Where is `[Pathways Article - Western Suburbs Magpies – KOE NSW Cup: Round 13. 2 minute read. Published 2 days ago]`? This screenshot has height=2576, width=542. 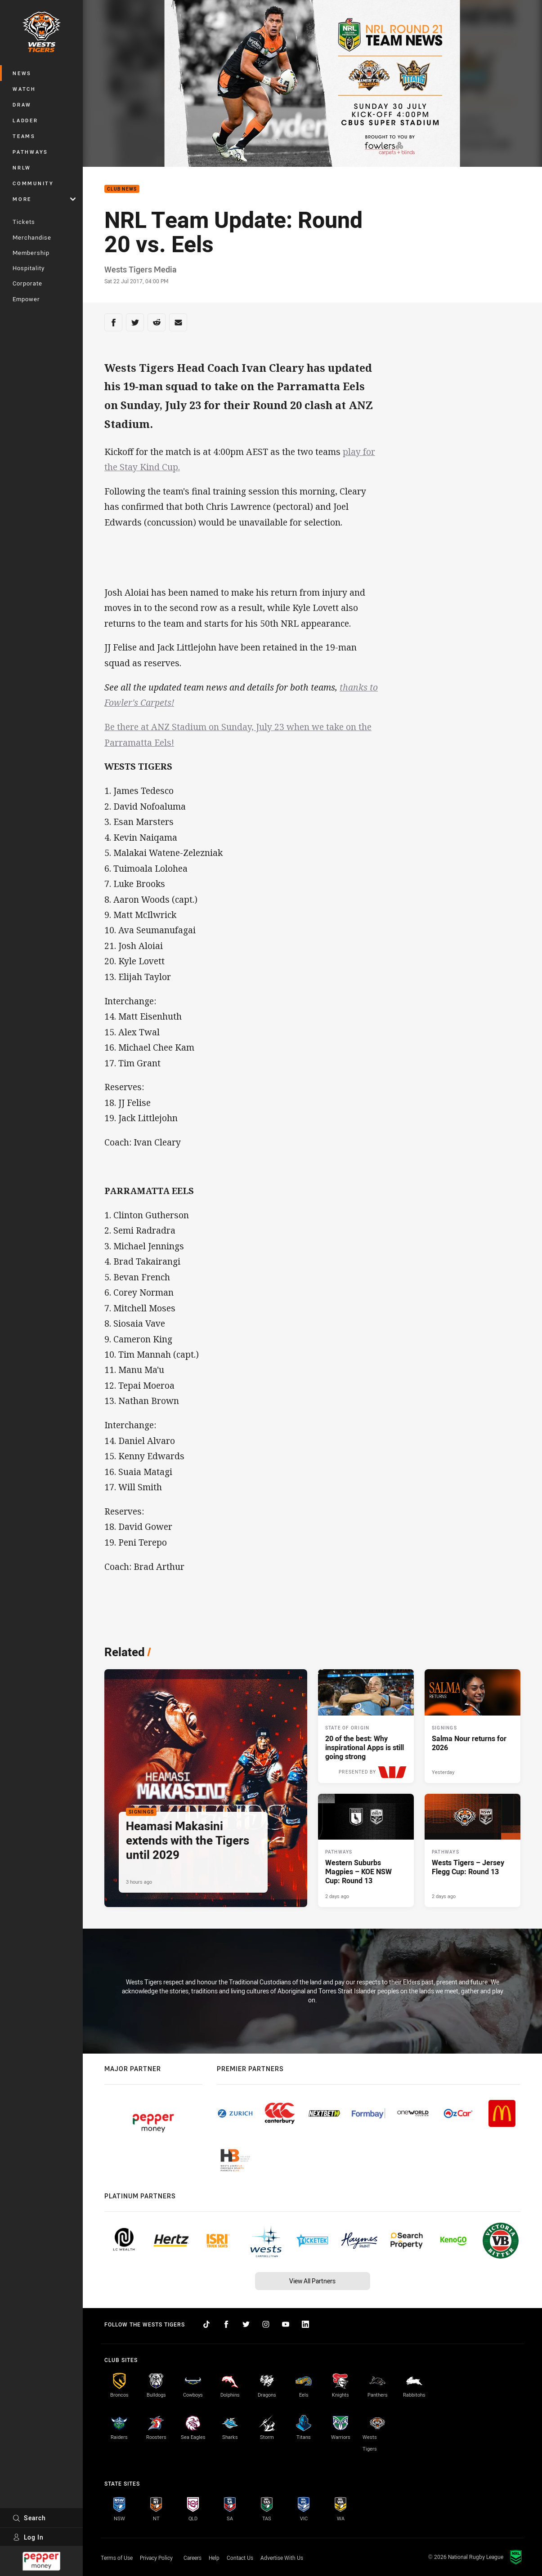 [Pathways Article - Western Suburbs Magpies – KOE NSW Cup: Round 13. 2 minute read. Published 2 days ago] is located at coordinates (366, 1850).